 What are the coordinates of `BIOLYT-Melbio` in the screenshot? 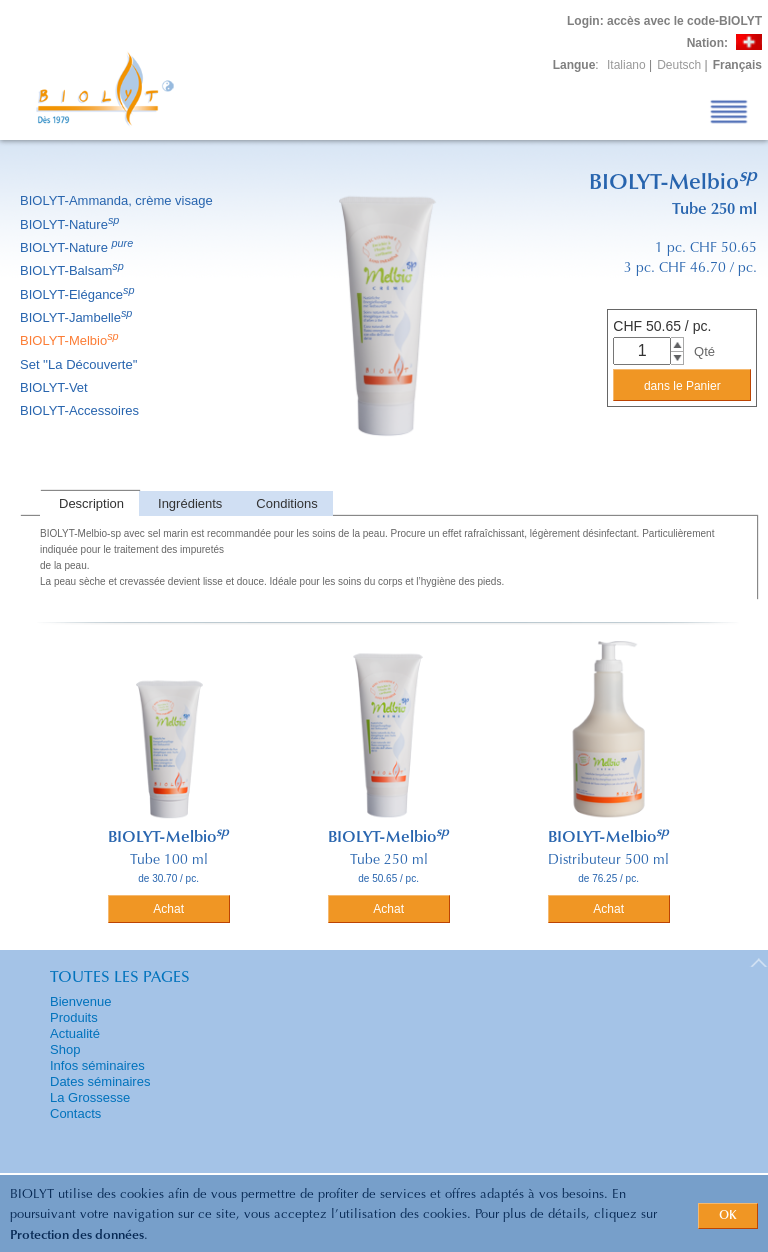 It's located at (71, 340).